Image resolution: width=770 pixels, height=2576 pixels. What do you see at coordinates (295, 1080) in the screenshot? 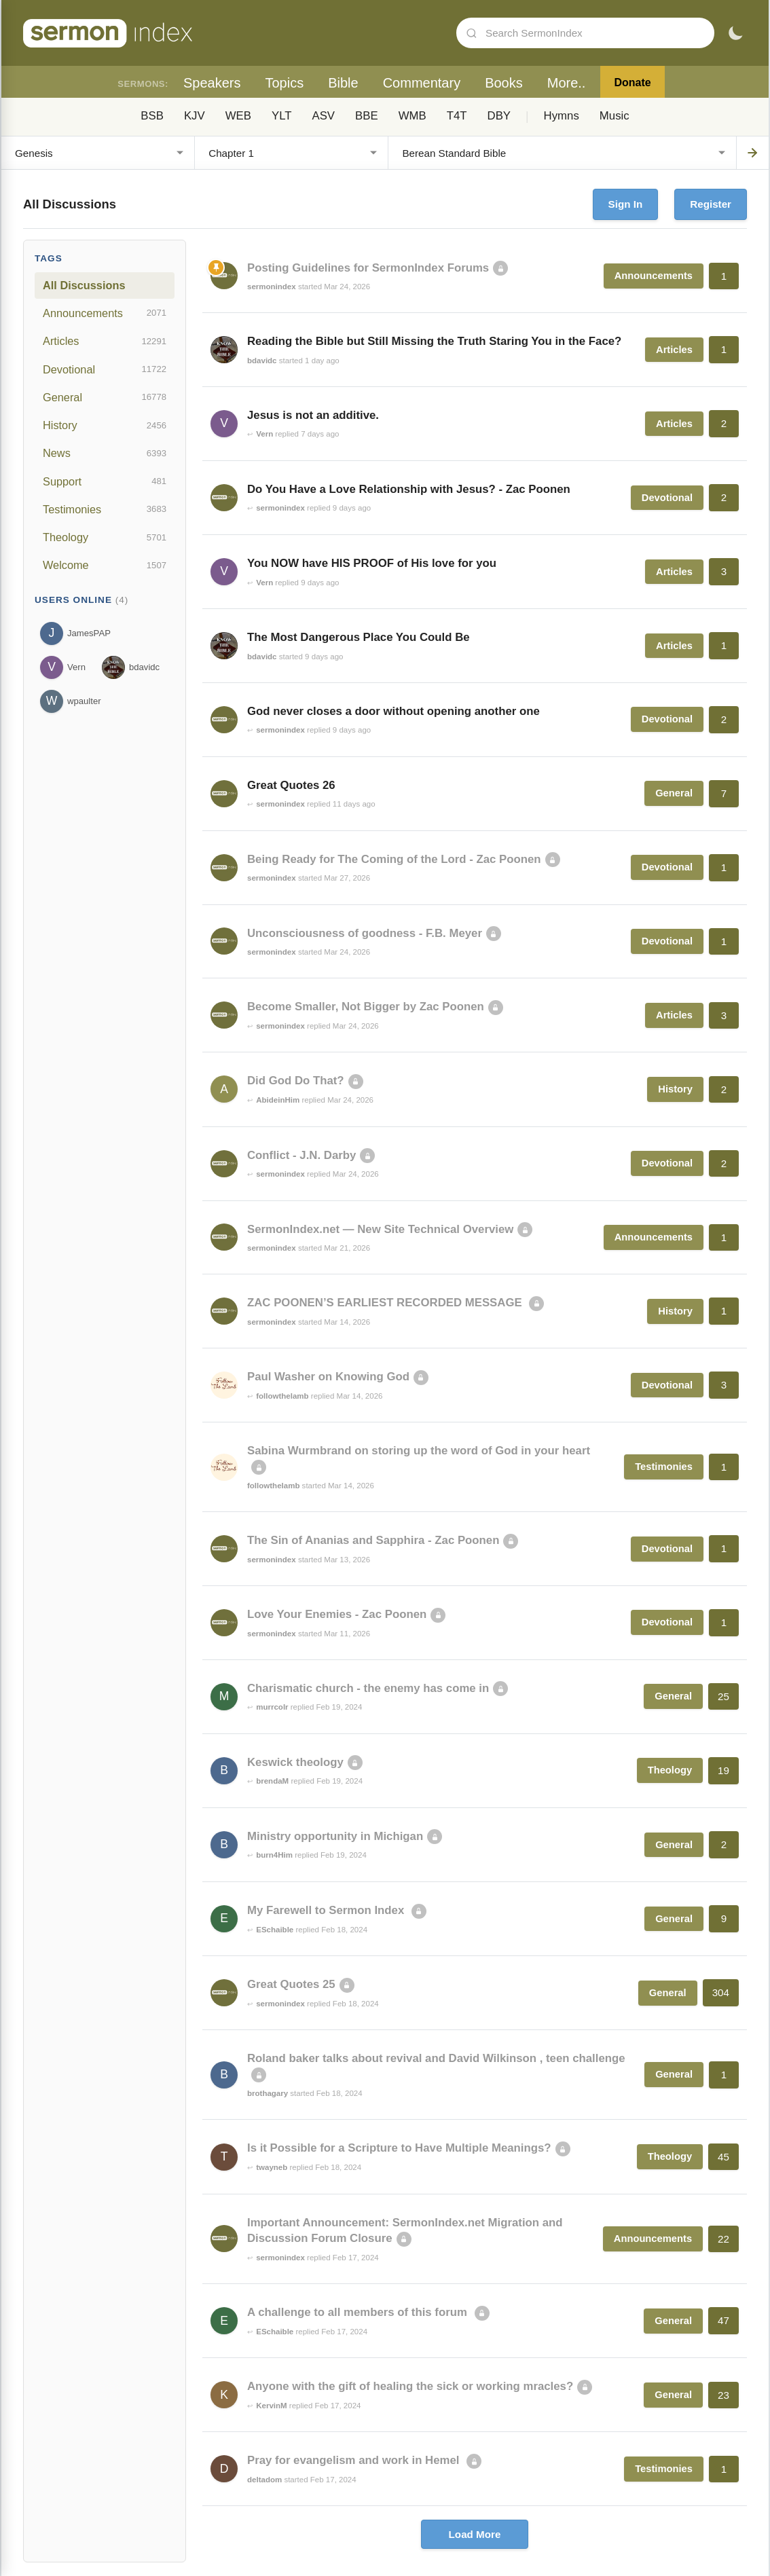
I see `Did God Do That?` at bounding box center [295, 1080].